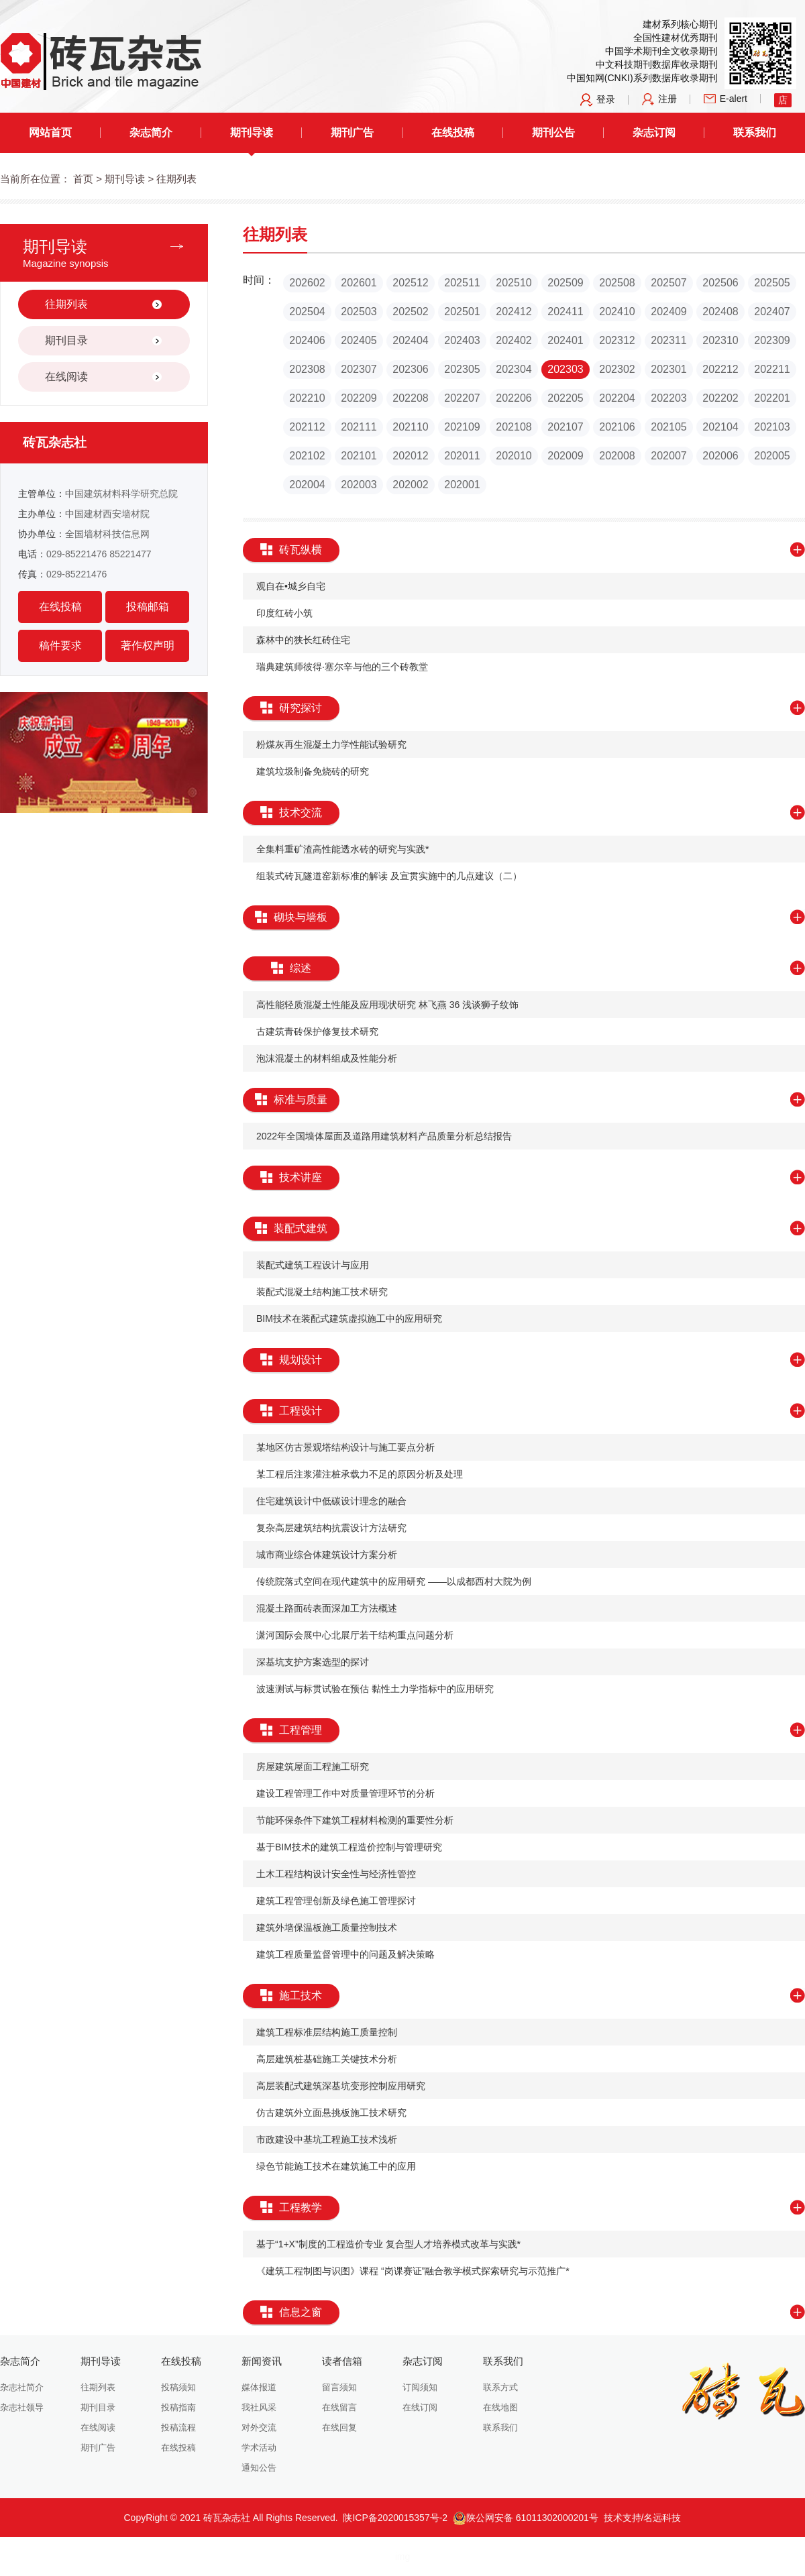  I want to click on 202103, so click(772, 427).